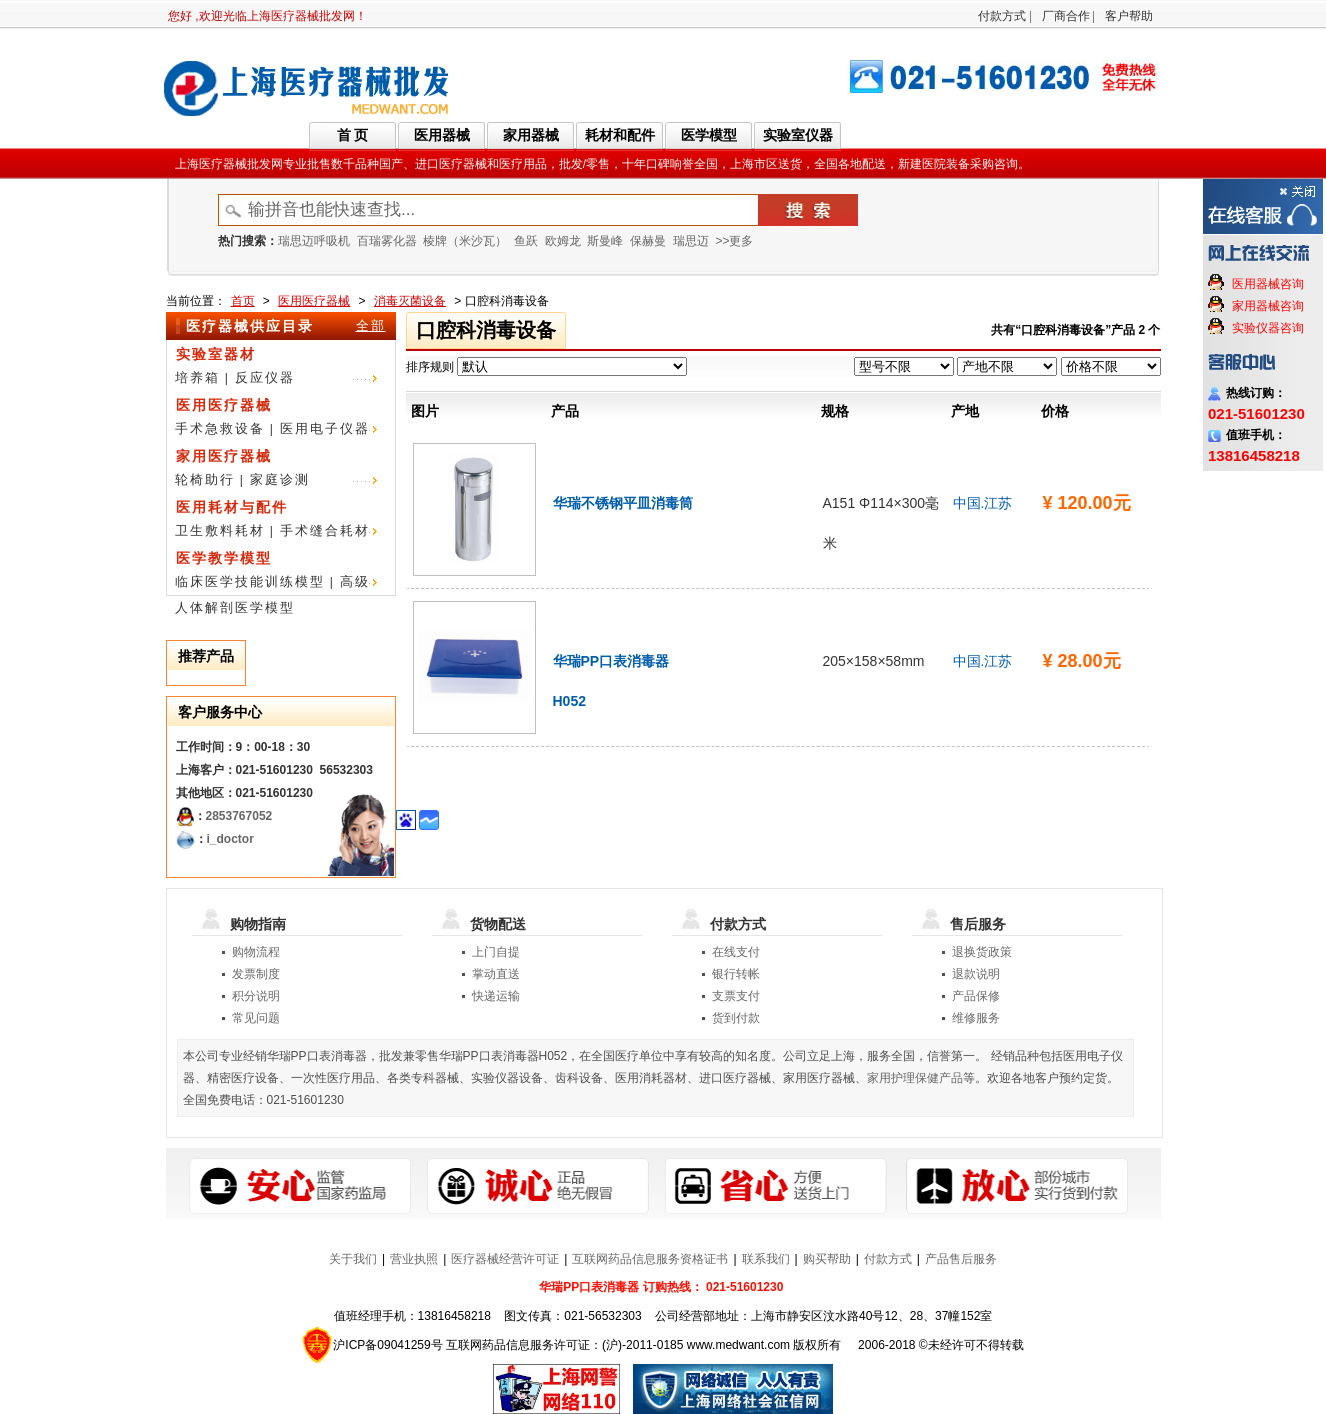 The image size is (1326, 1414). Describe the element at coordinates (623, 503) in the screenshot. I see `华瑞不锈钢平皿消毒筒` at that location.